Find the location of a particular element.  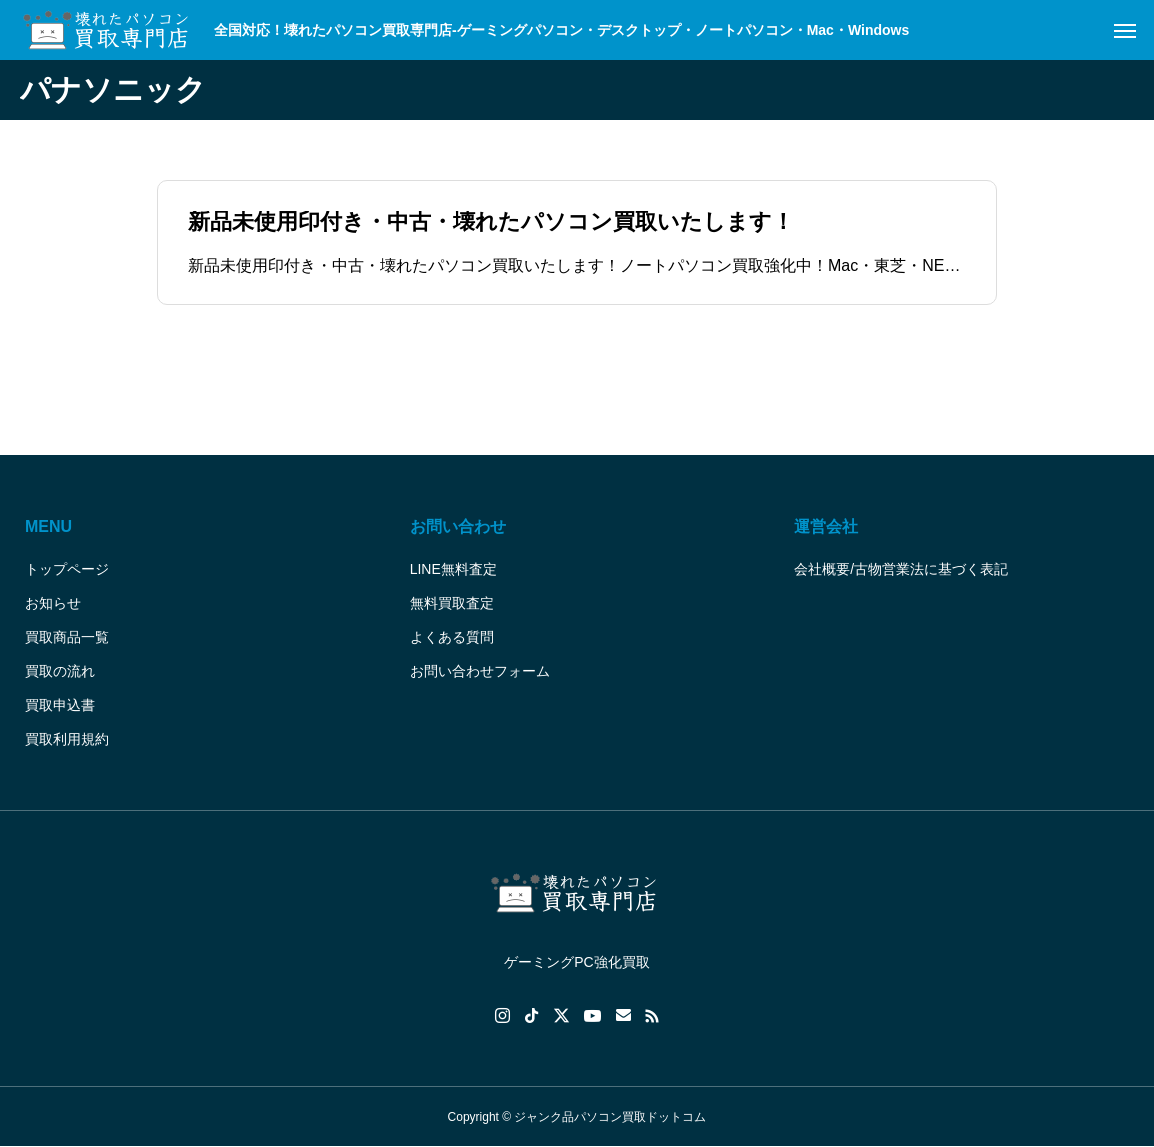

買取申込書 is located at coordinates (60, 705).